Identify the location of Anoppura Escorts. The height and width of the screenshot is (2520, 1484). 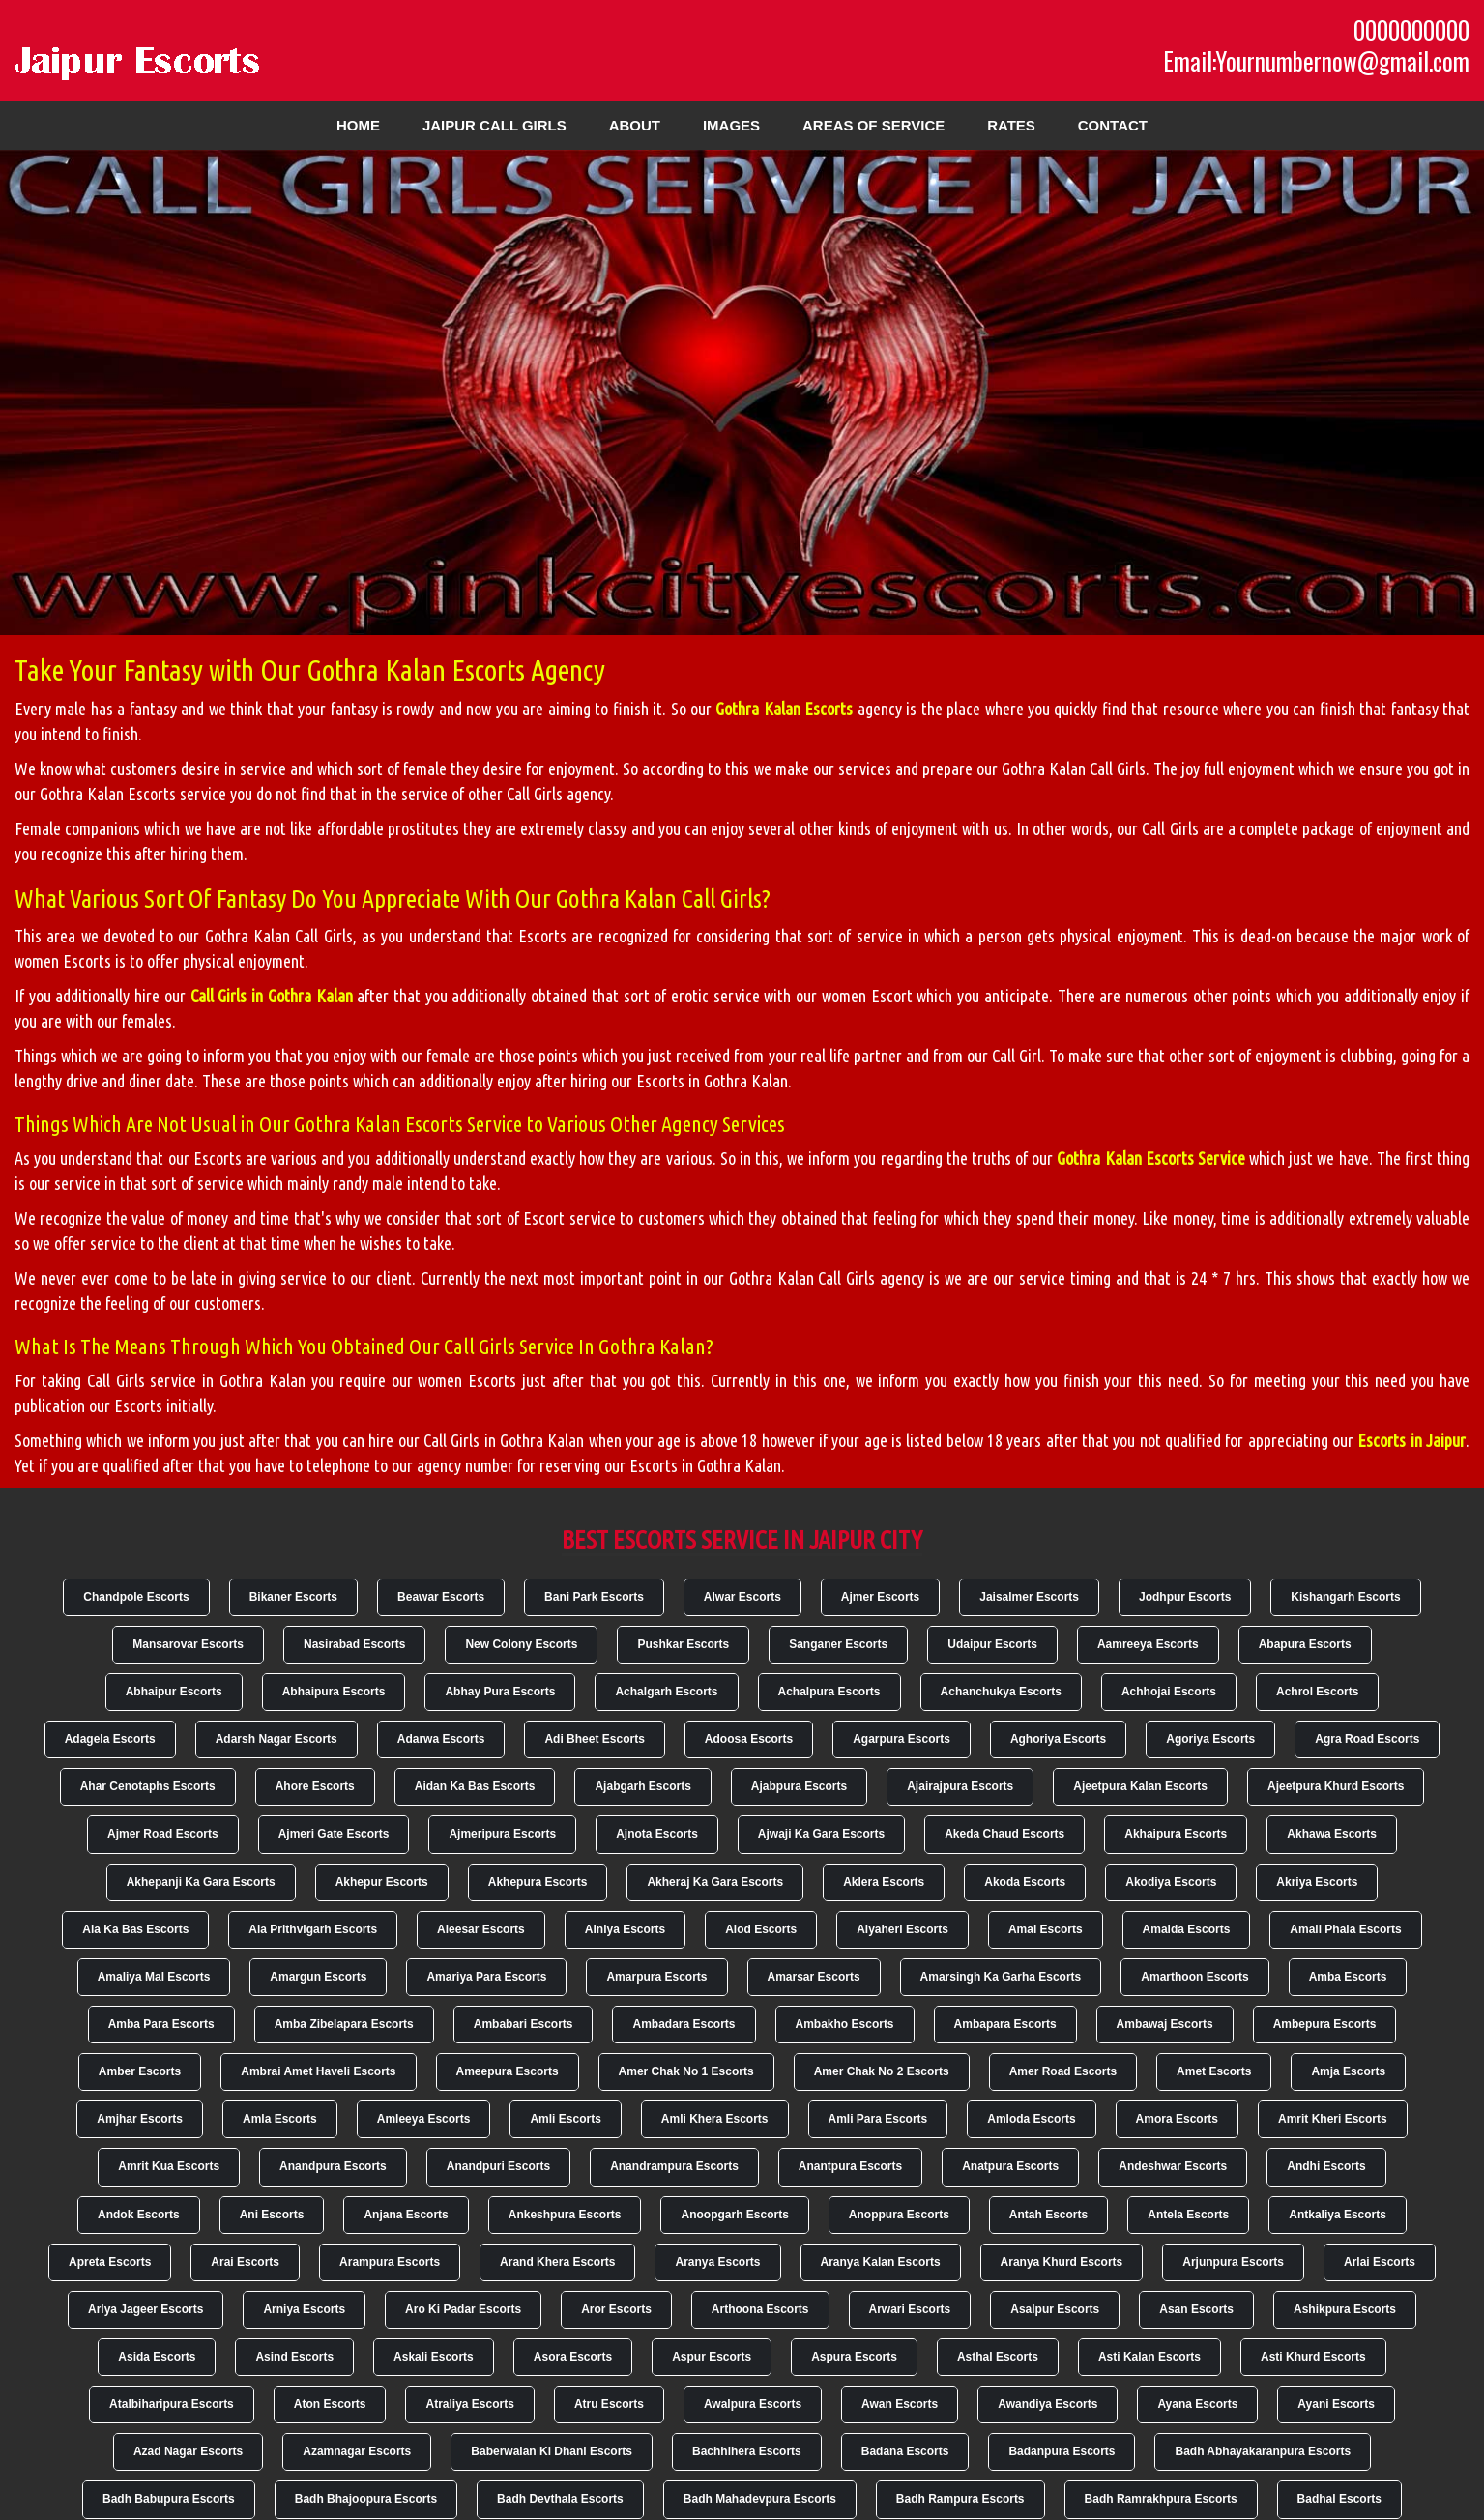
(899, 2214).